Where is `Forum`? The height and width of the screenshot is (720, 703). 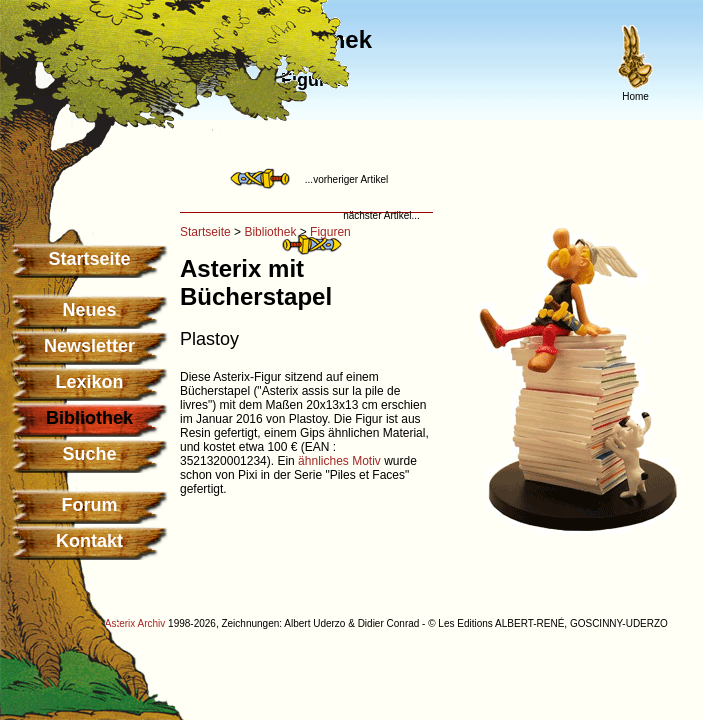 Forum is located at coordinates (90, 505).